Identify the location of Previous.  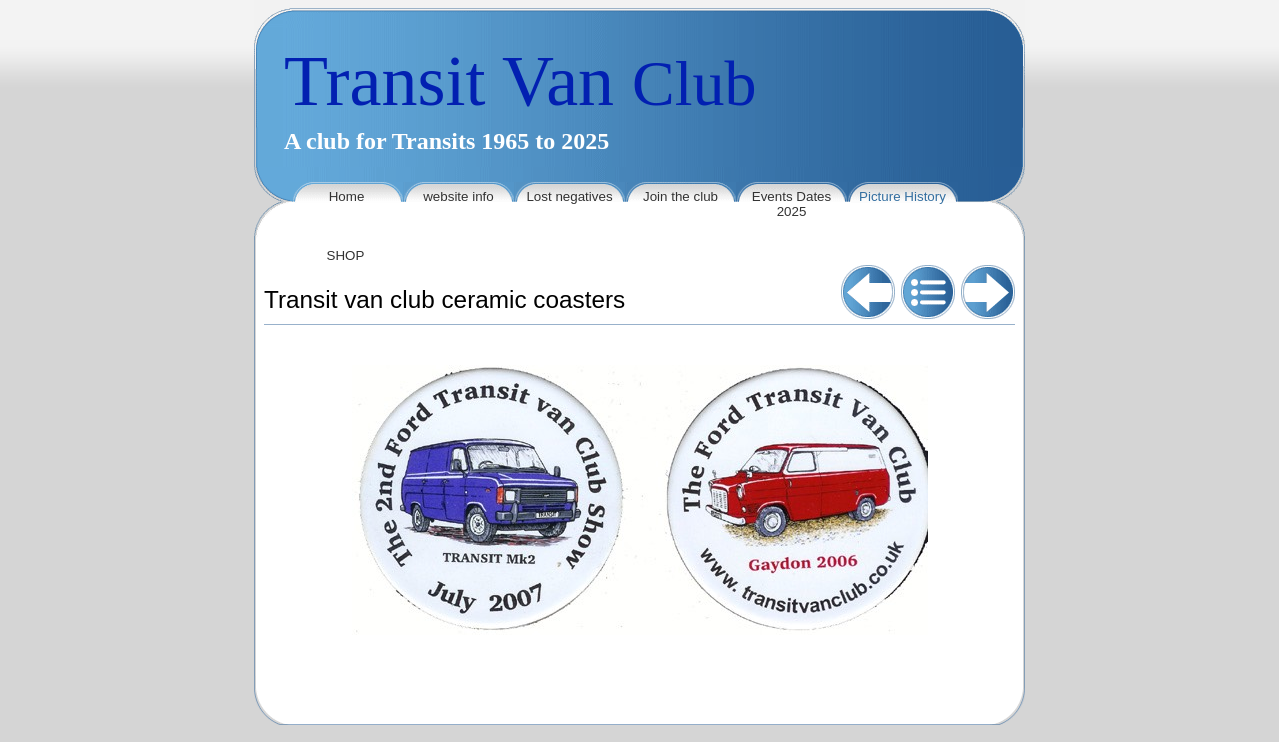
(868, 292).